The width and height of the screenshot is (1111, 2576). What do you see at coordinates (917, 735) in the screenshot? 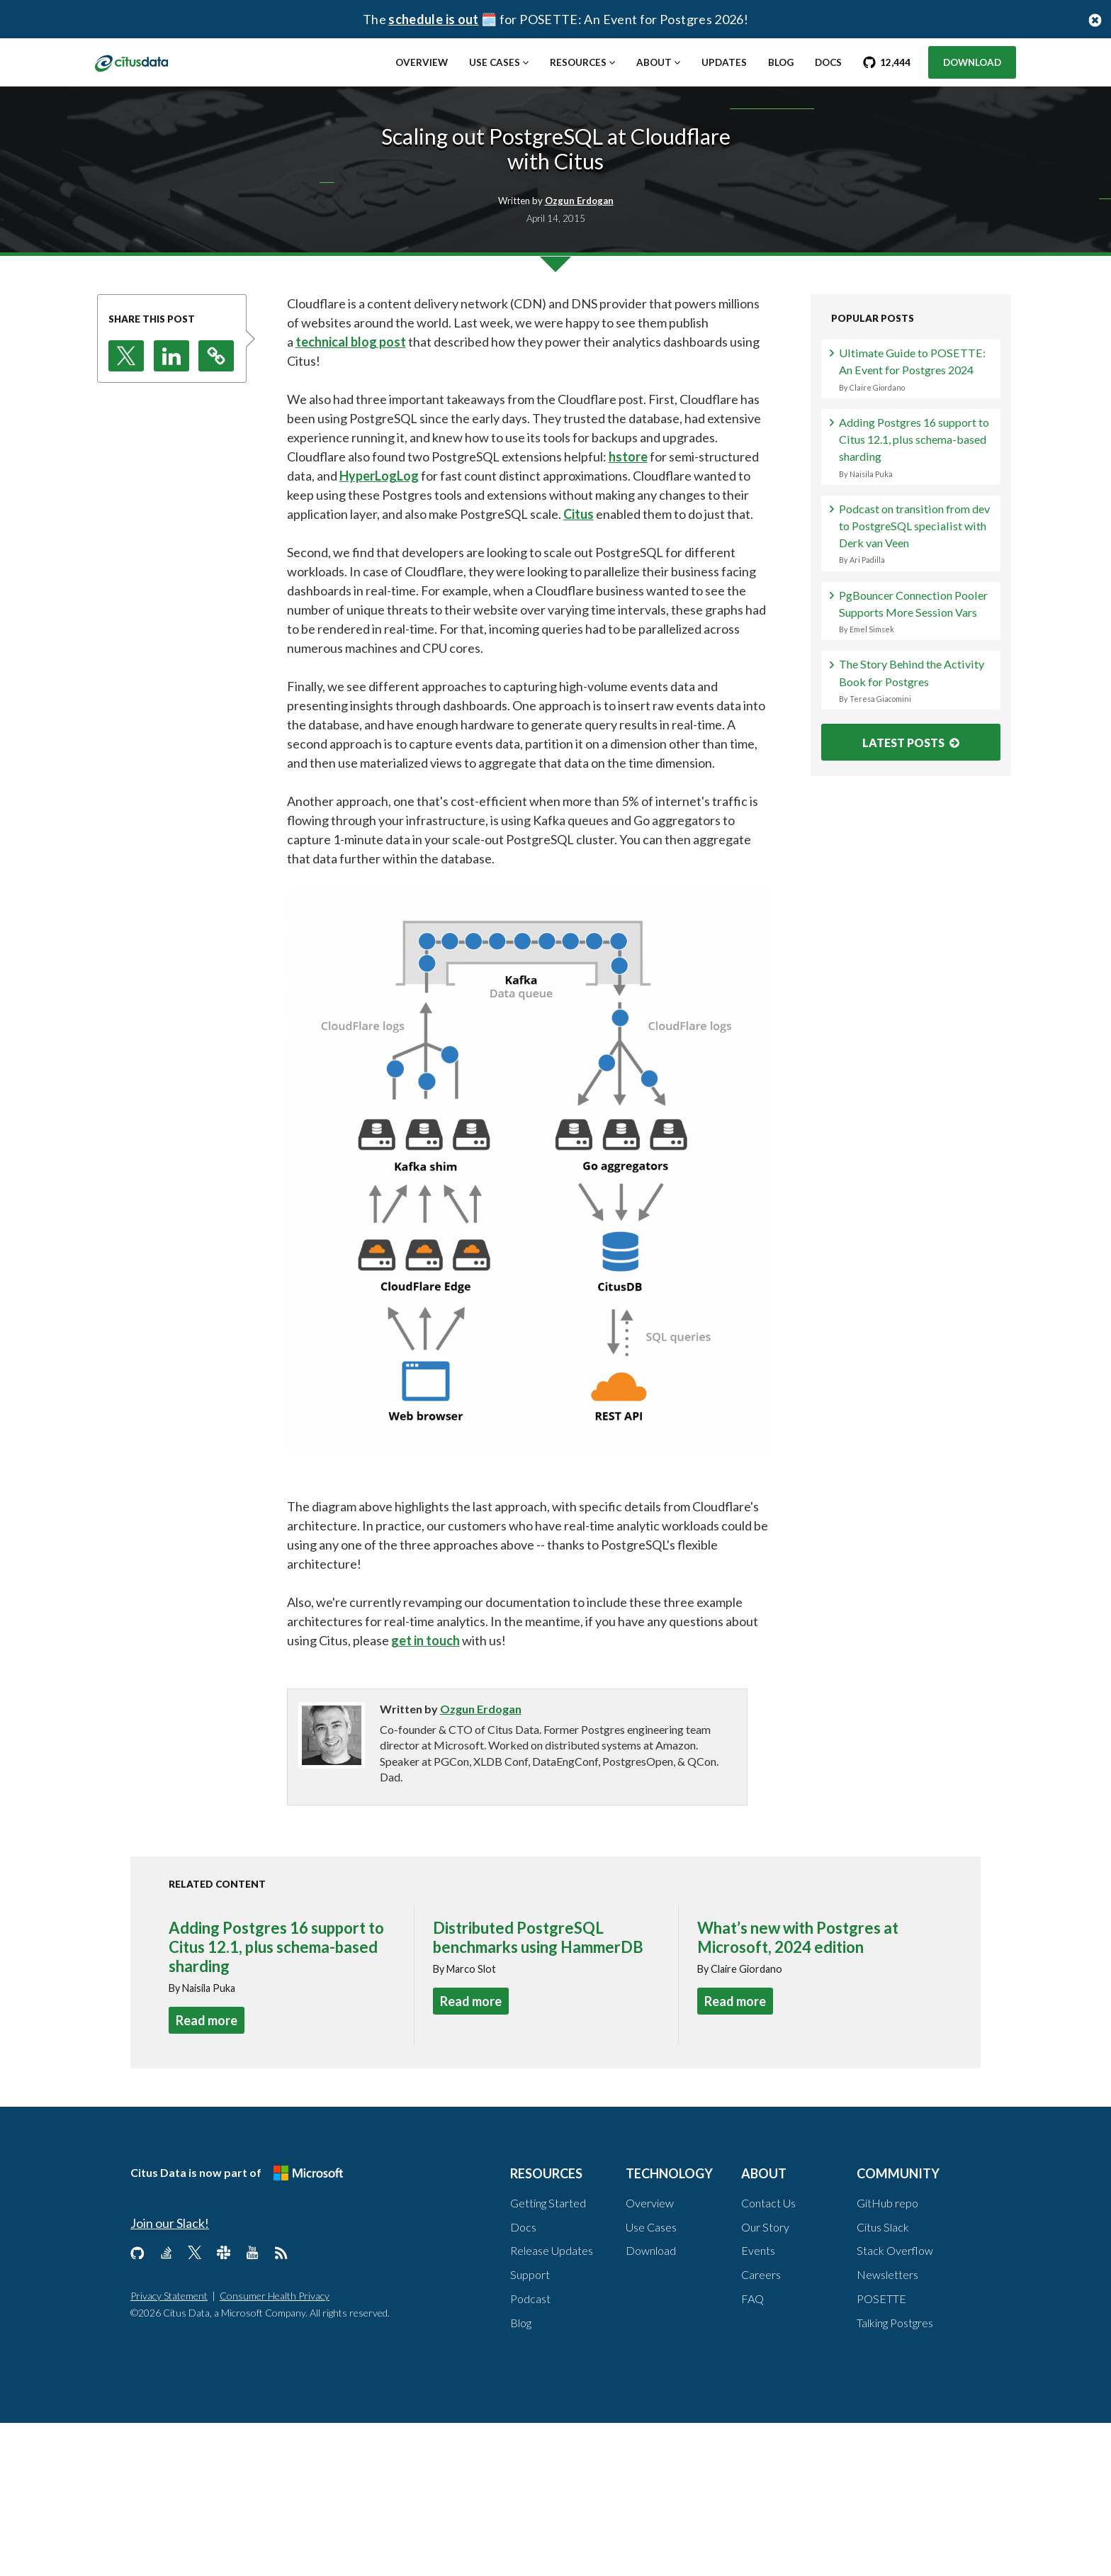
I see `Podcast on transition from dev to PostgreSQL specialist with Derk van Veen` at bounding box center [917, 735].